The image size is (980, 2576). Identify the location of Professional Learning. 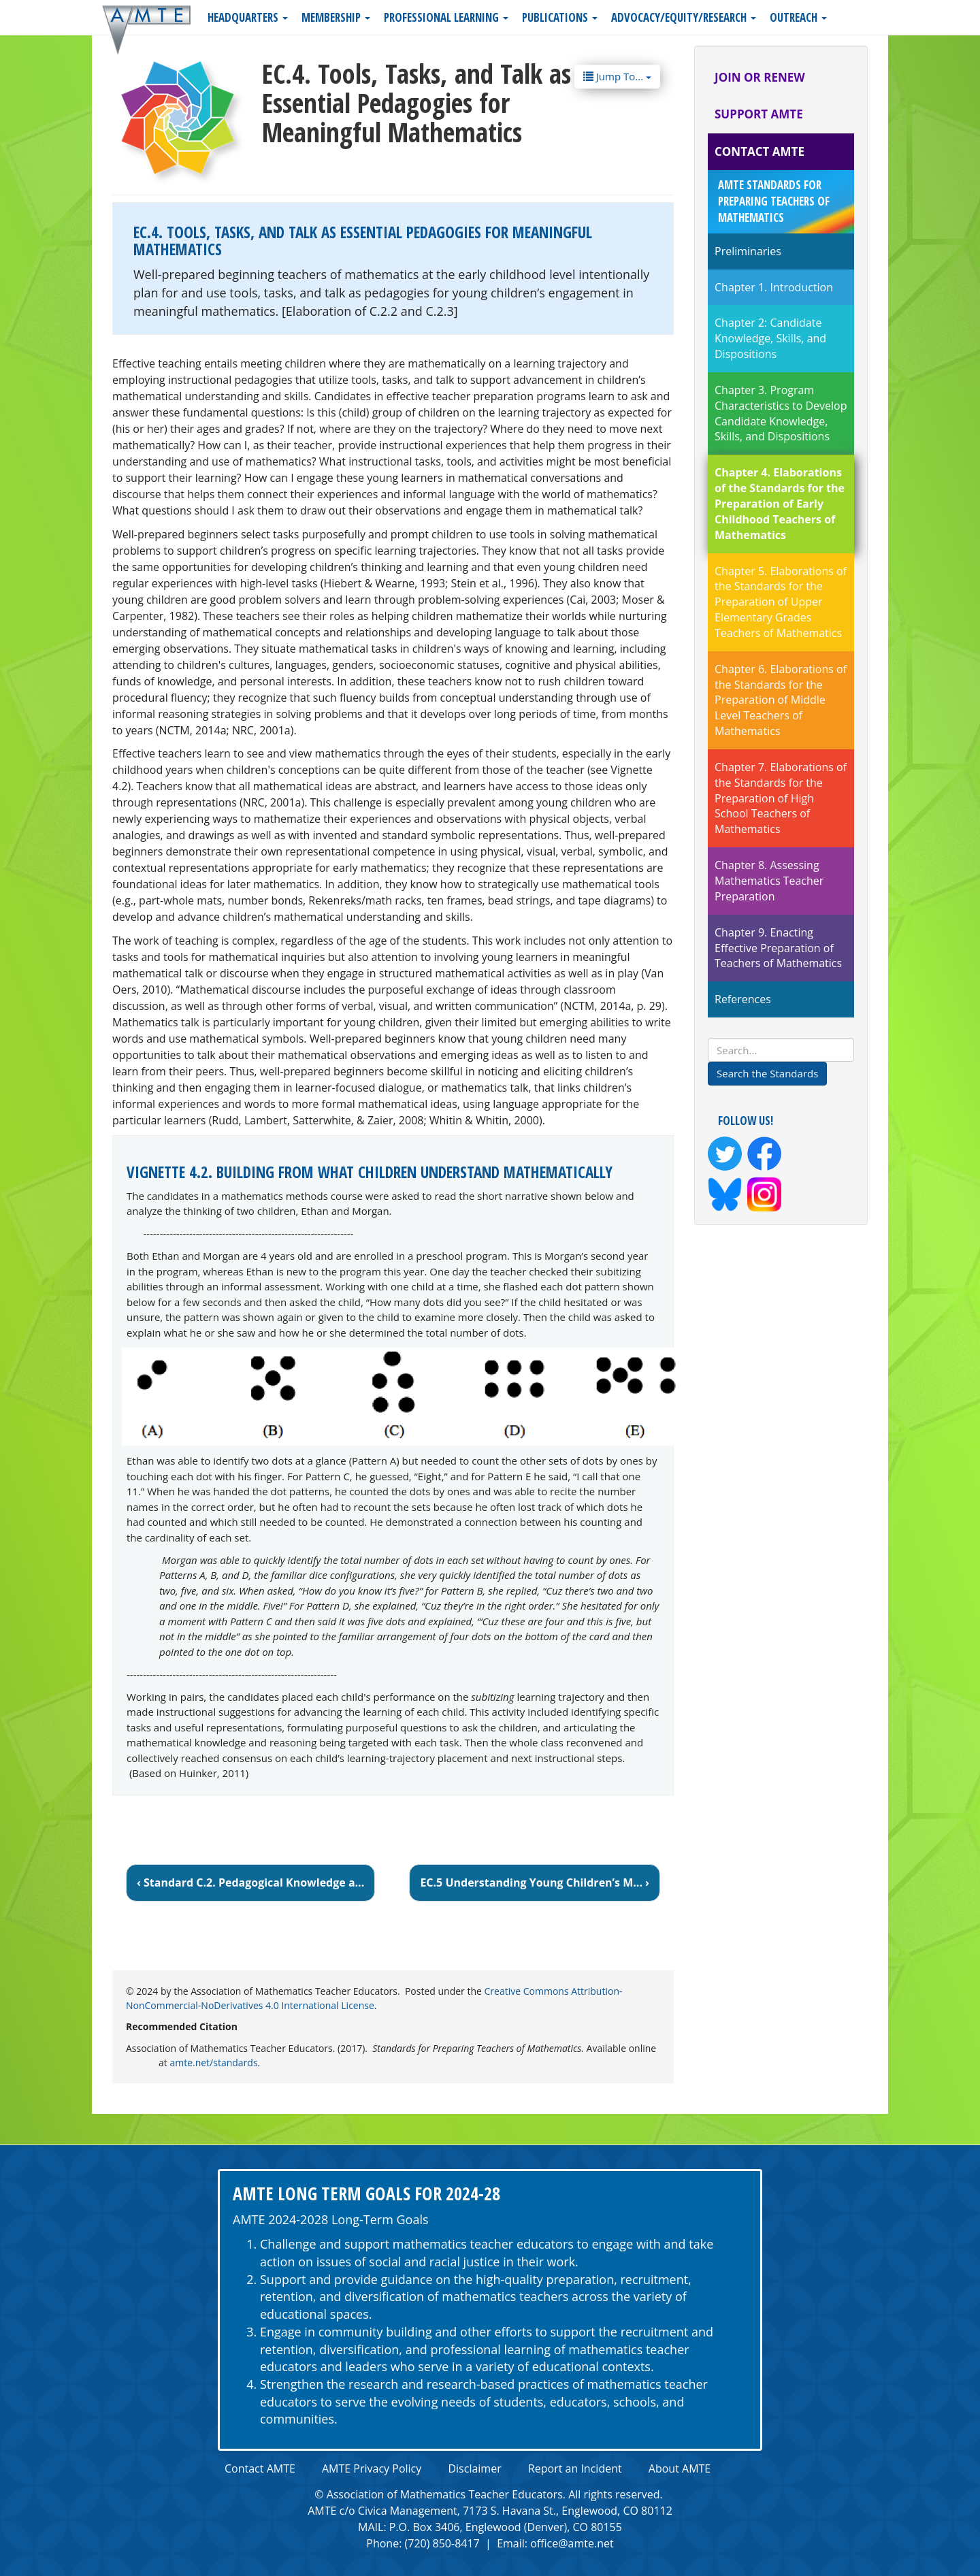
(446, 17).